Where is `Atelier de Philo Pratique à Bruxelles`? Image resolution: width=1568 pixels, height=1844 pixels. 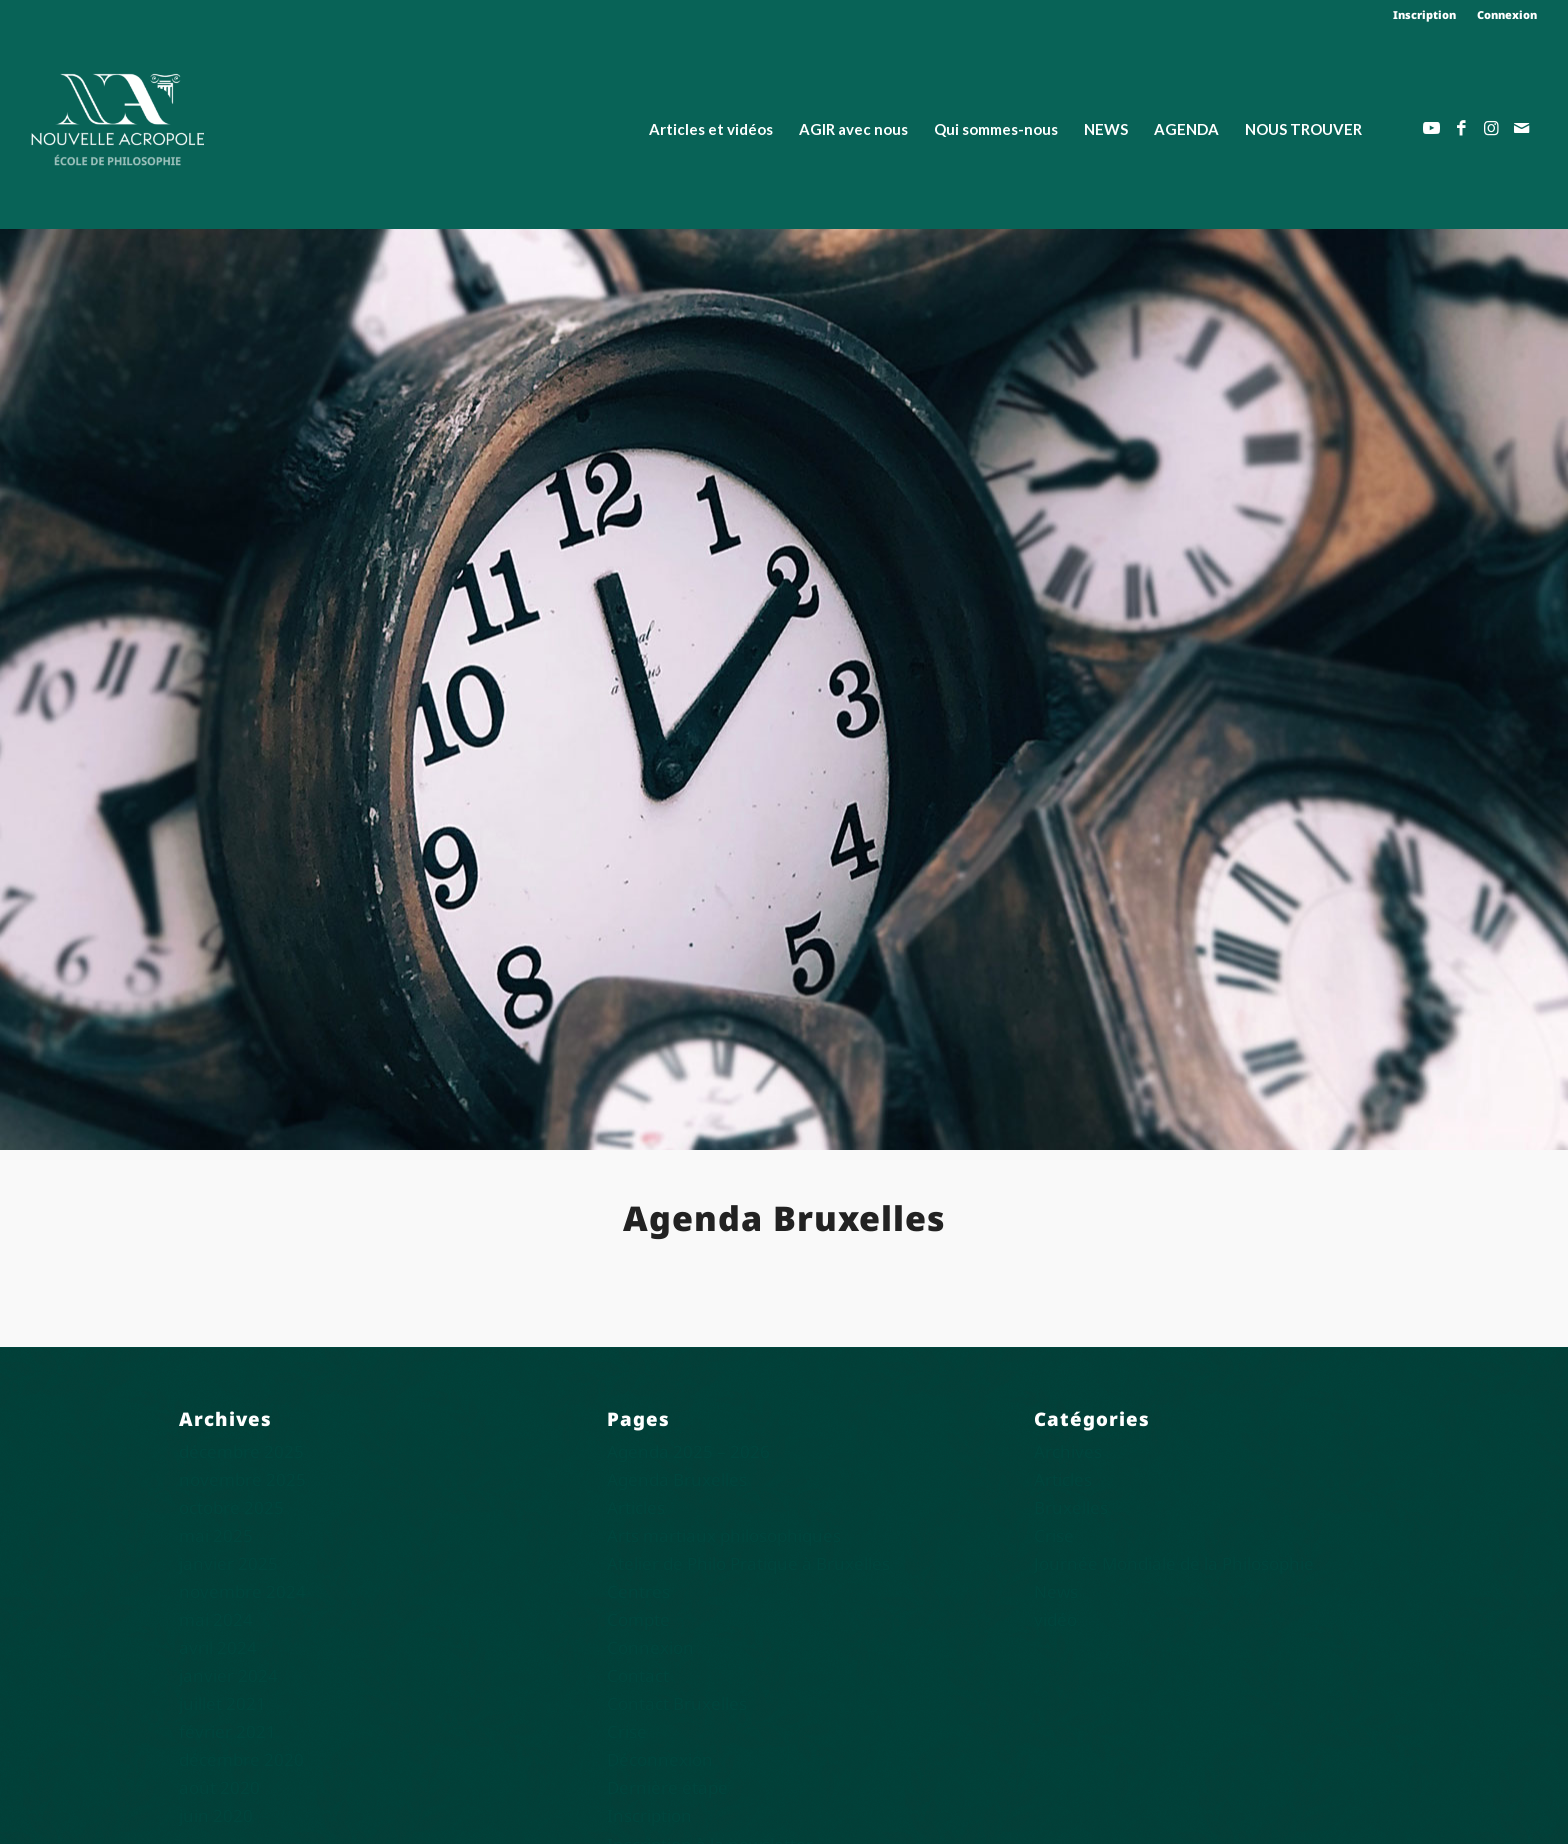
Atelier de Philo Pratique à Bruxelles is located at coordinates (748, 1563).